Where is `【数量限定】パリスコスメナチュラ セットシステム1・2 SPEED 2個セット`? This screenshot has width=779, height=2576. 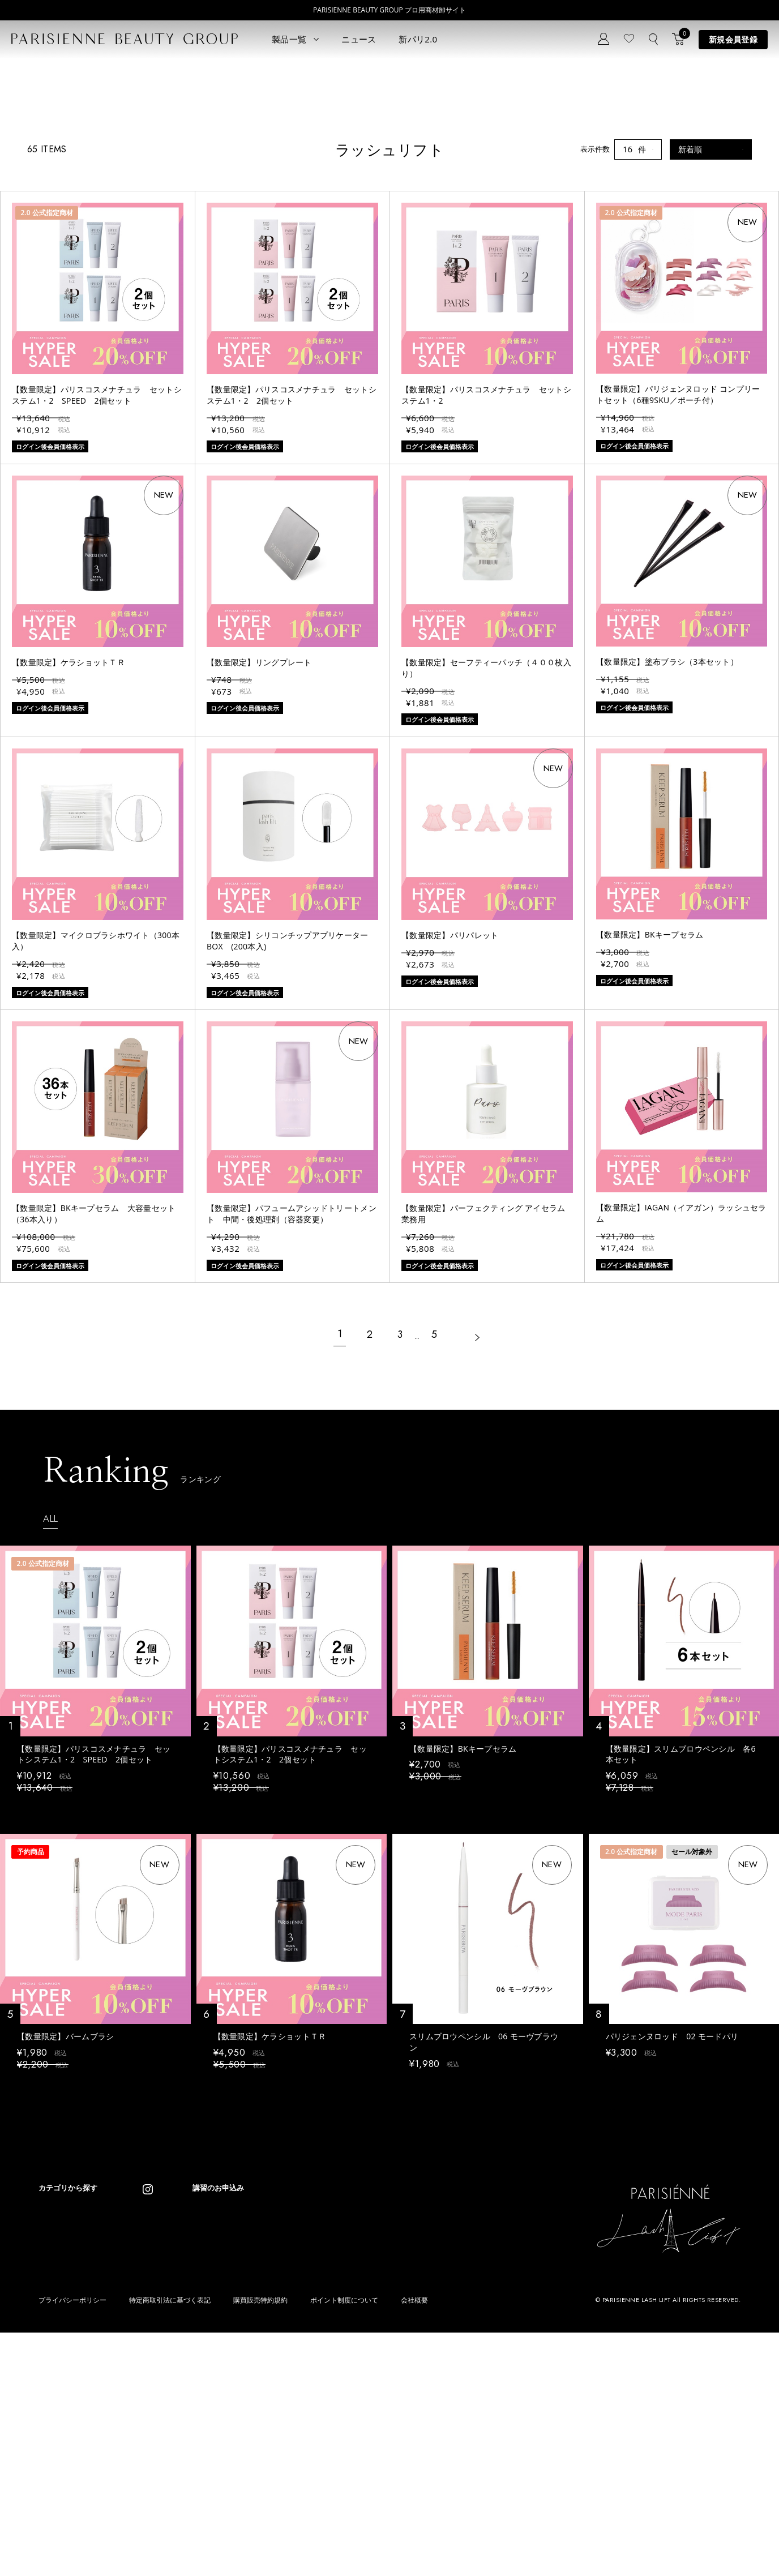
【数量限定】パリスコスメナチュラ セットシステム1・2 SPEED 2個セット is located at coordinates (97, 564).